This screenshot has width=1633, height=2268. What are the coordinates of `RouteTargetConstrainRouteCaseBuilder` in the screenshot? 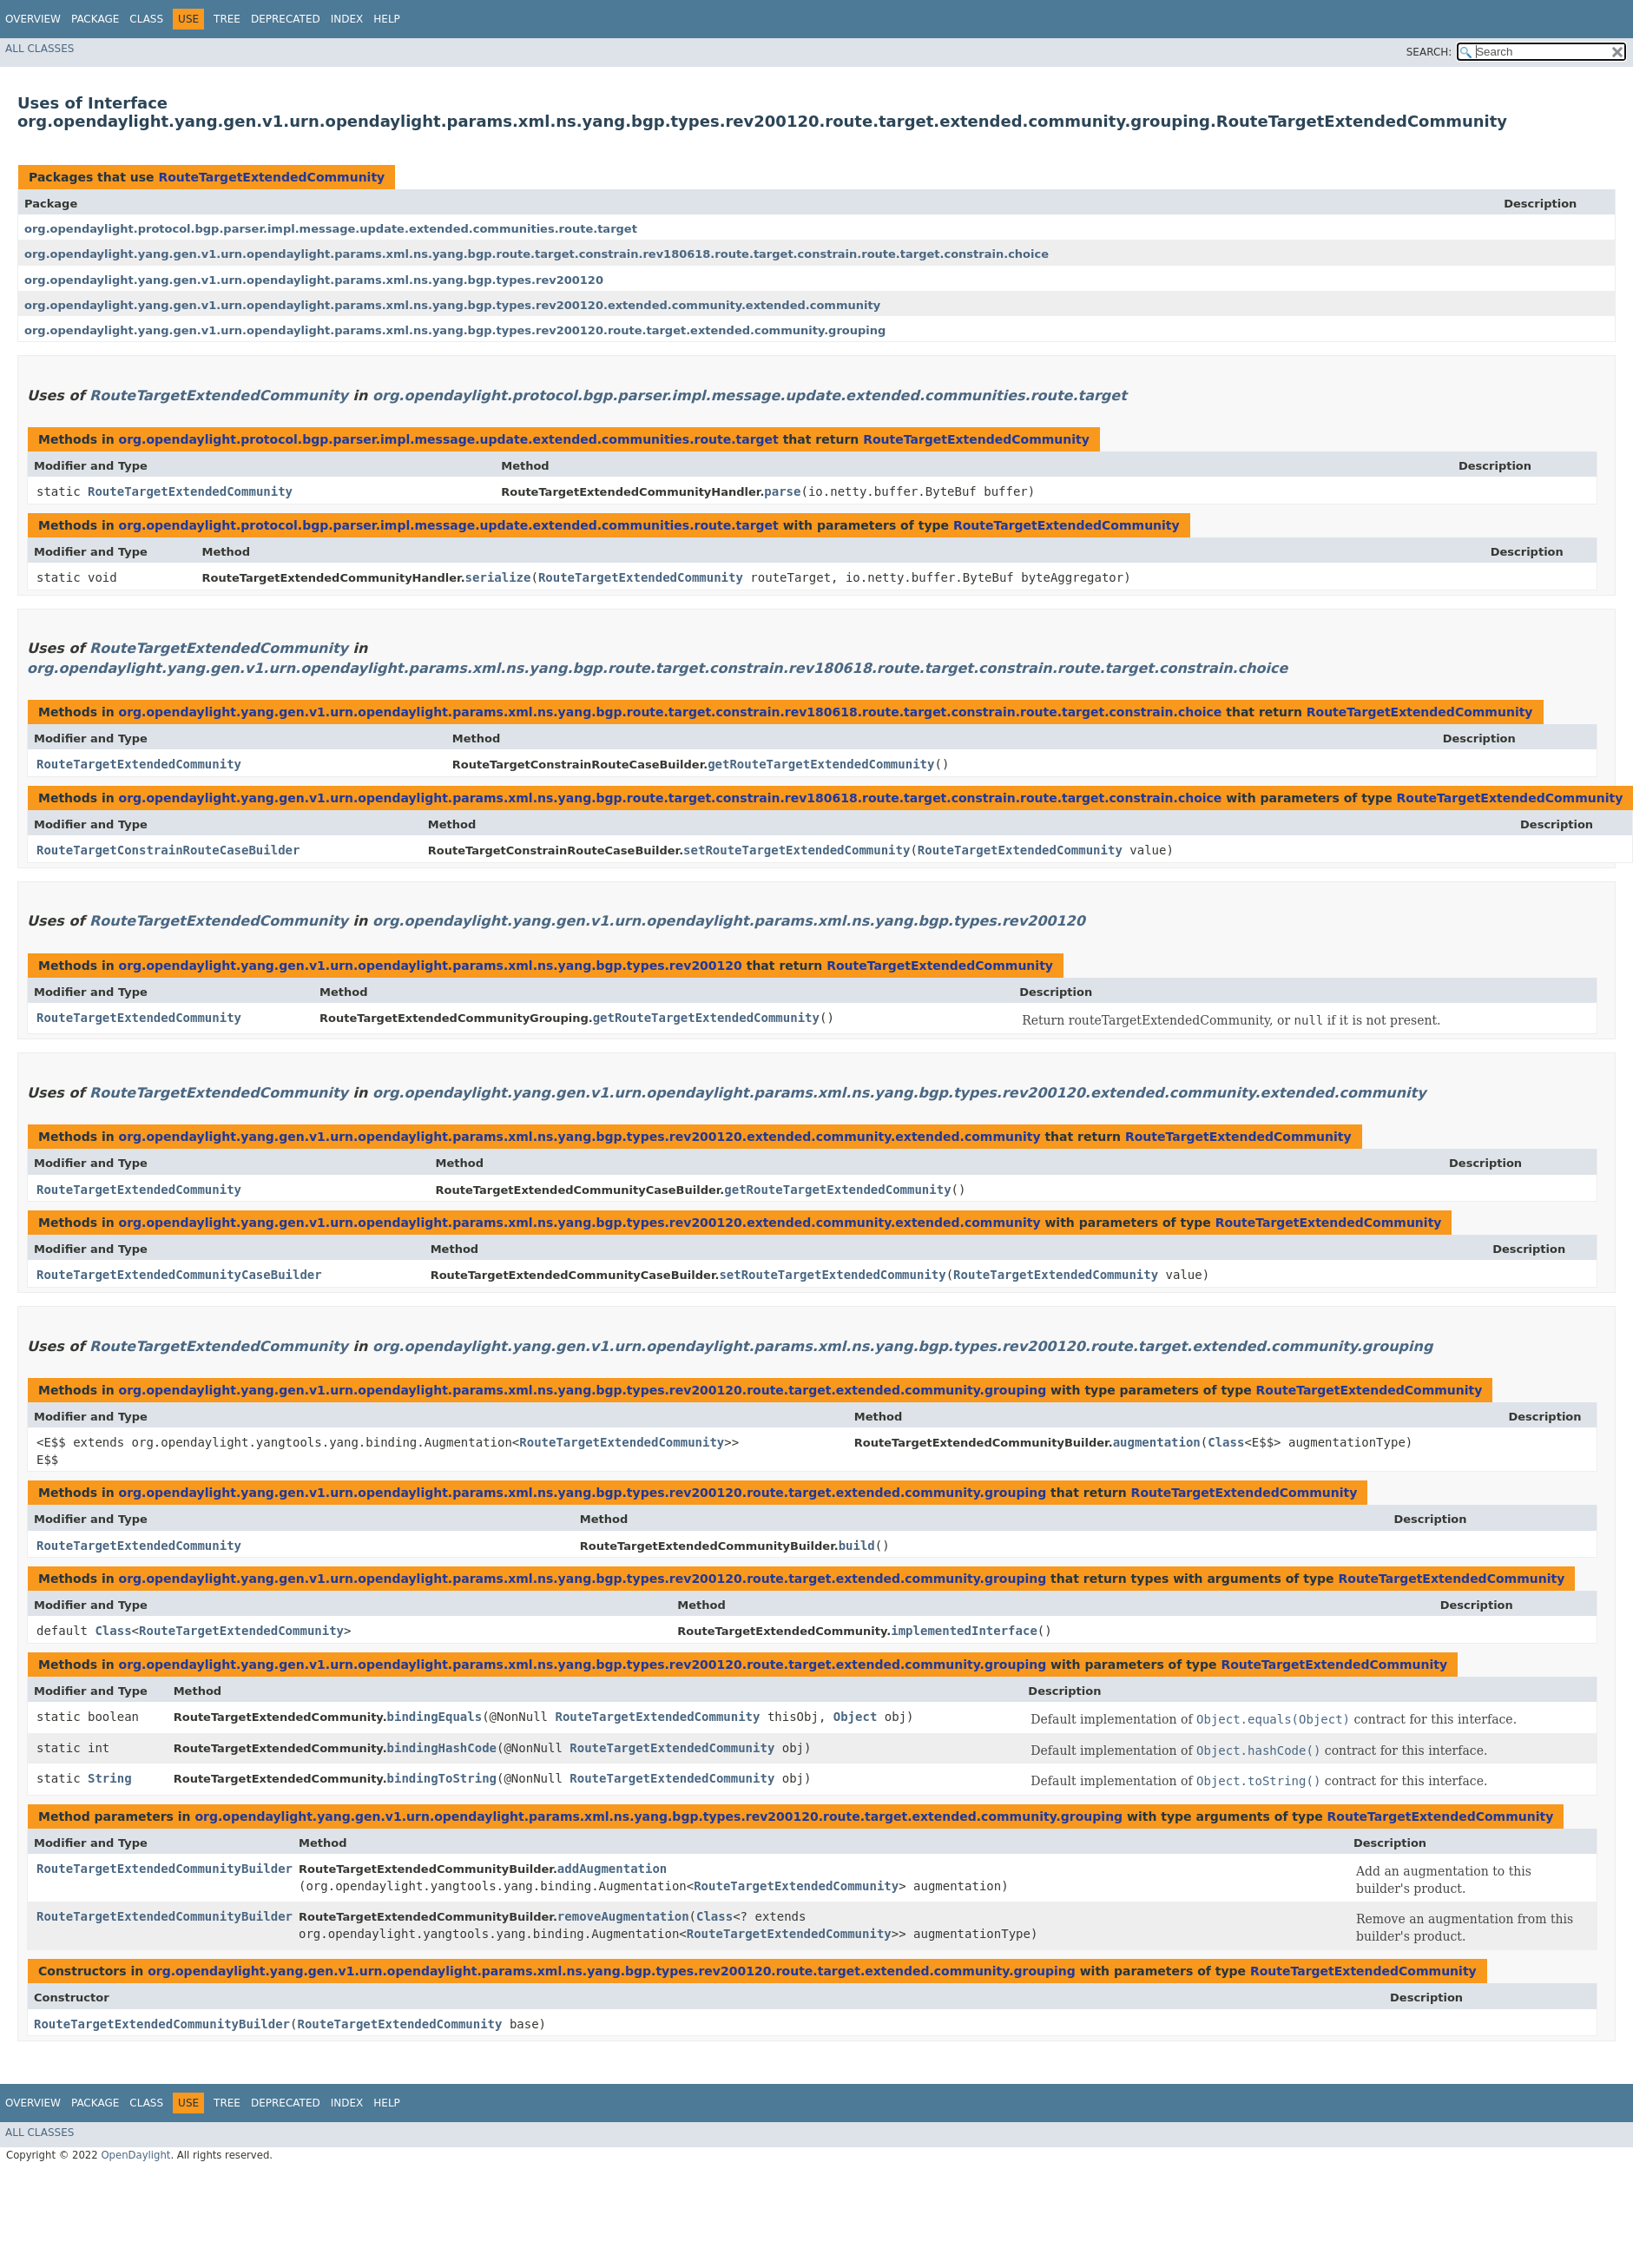 It's located at (168, 850).